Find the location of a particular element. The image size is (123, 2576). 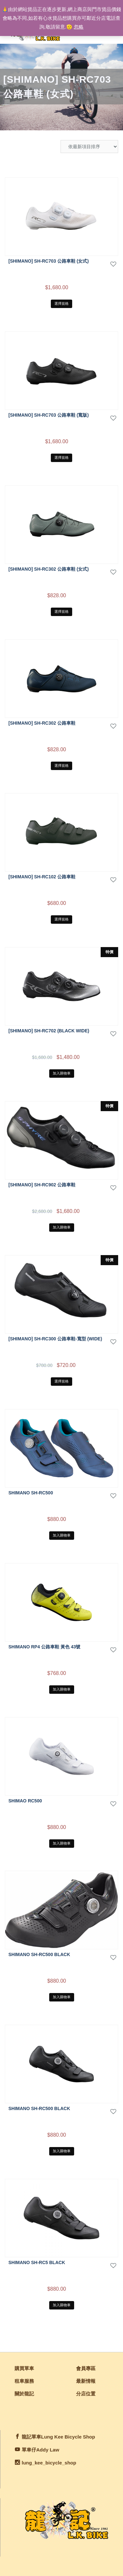

加入購物車 [將「Shimano SH-RC500」加入購物車] is located at coordinates (62, 1535).